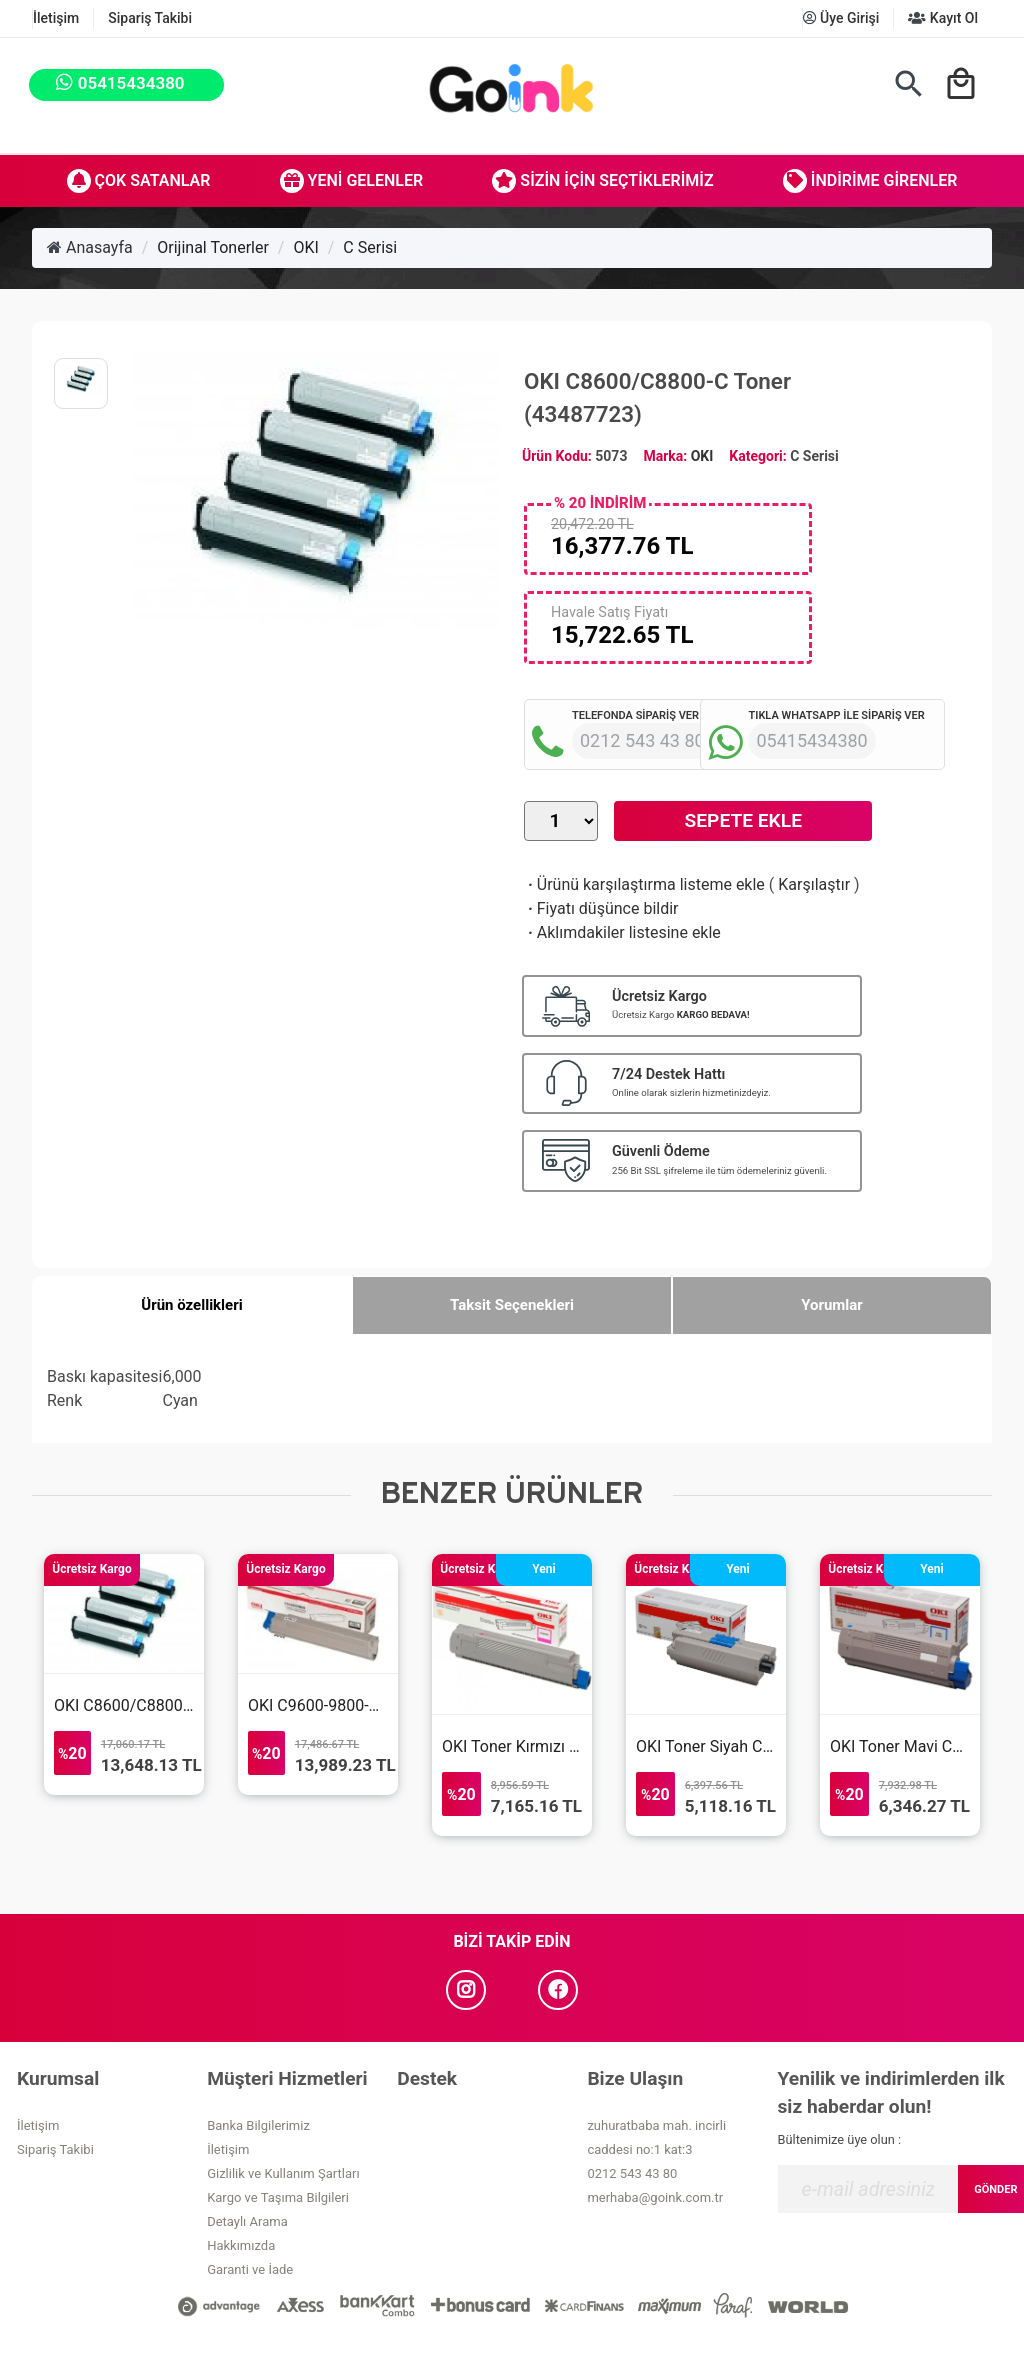 The width and height of the screenshot is (1024, 2353). I want to click on Kargo ve Taşıma Bilgileri, so click(278, 2197).